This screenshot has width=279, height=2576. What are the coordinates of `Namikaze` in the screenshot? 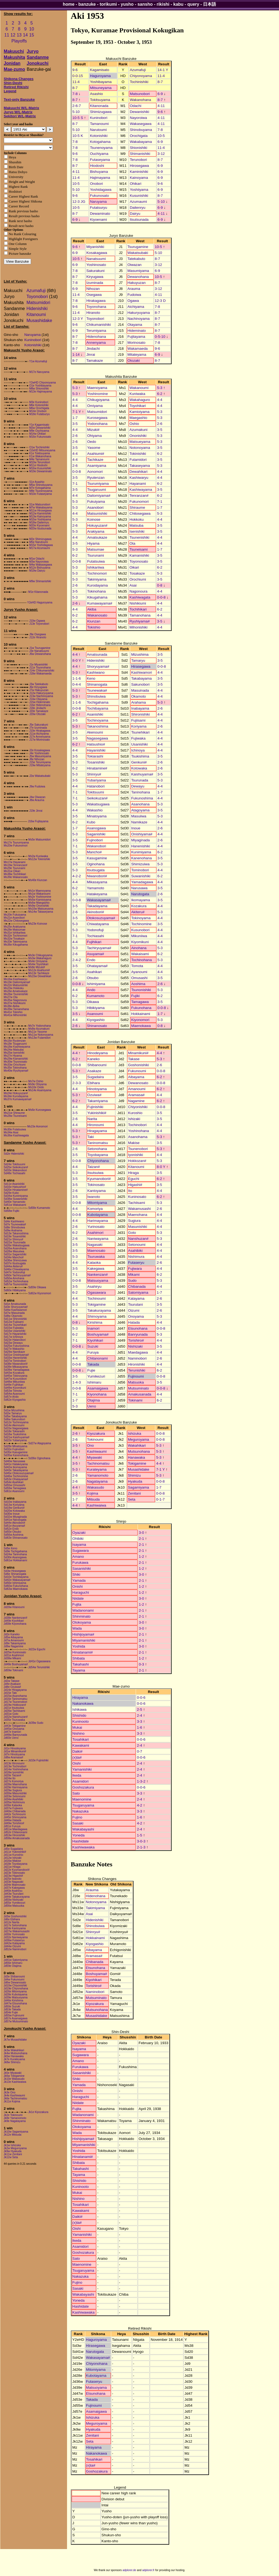 It's located at (139, 822).